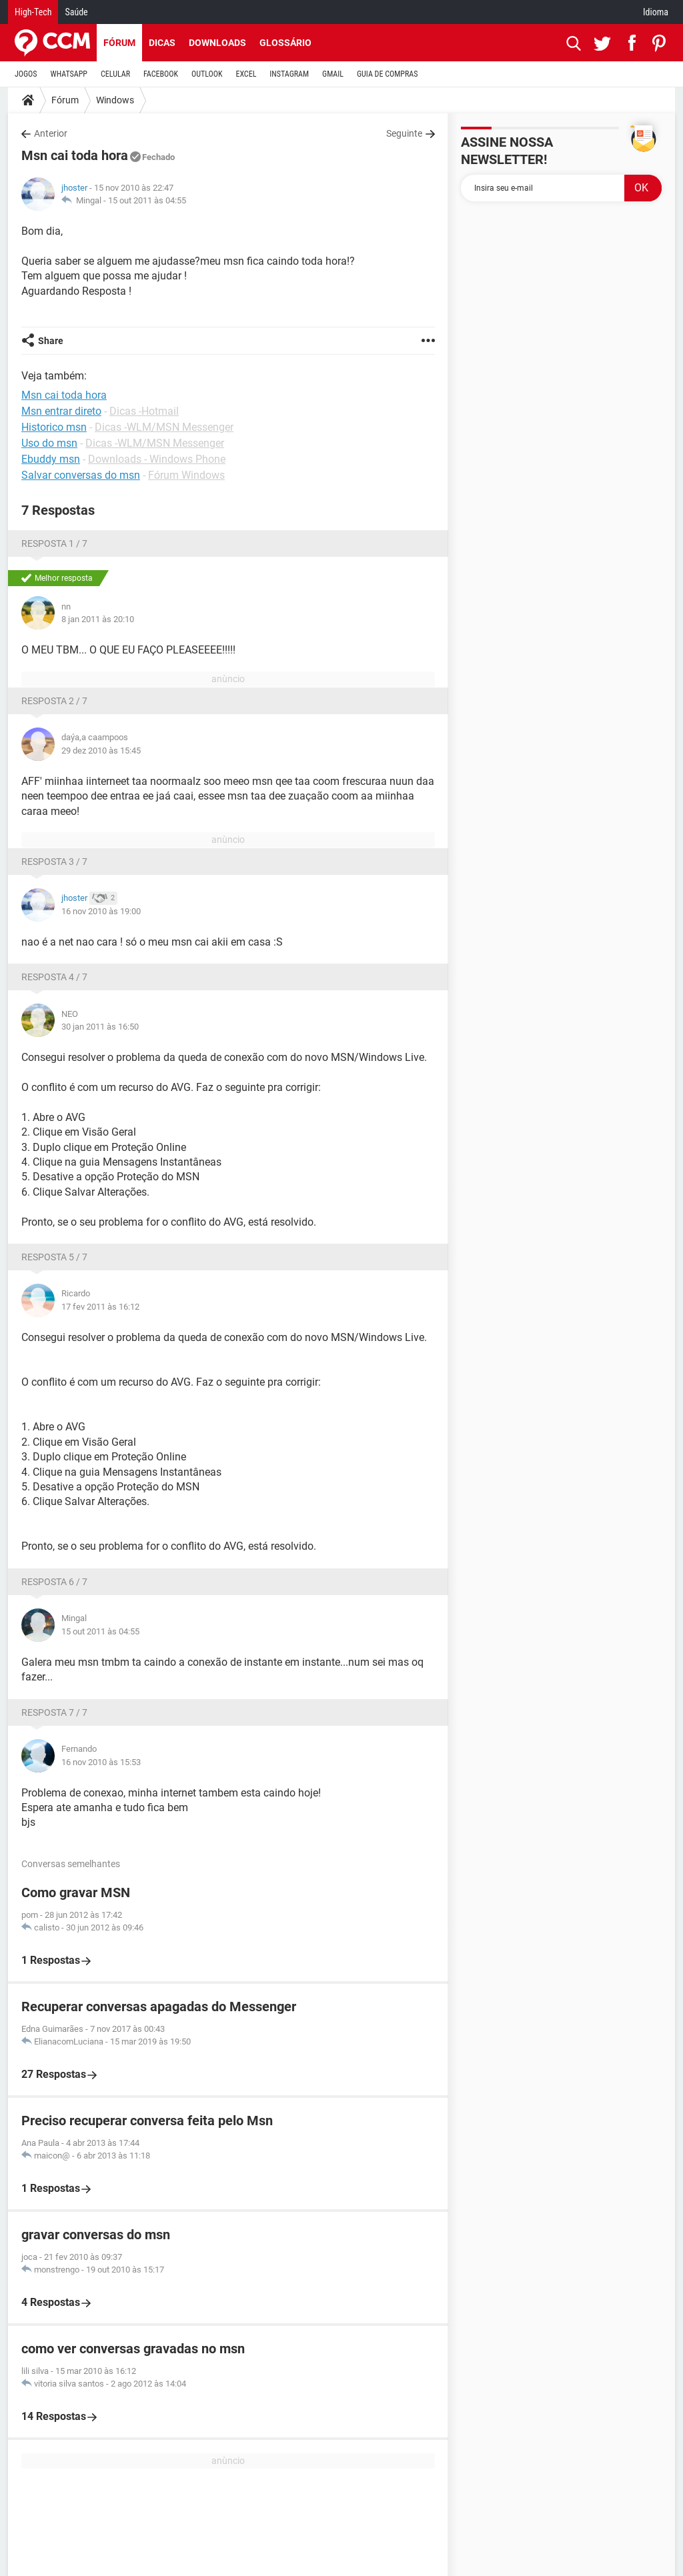  Describe the element at coordinates (54, 977) in the screenshot. I see `Resposta 4 / 7` at that location.